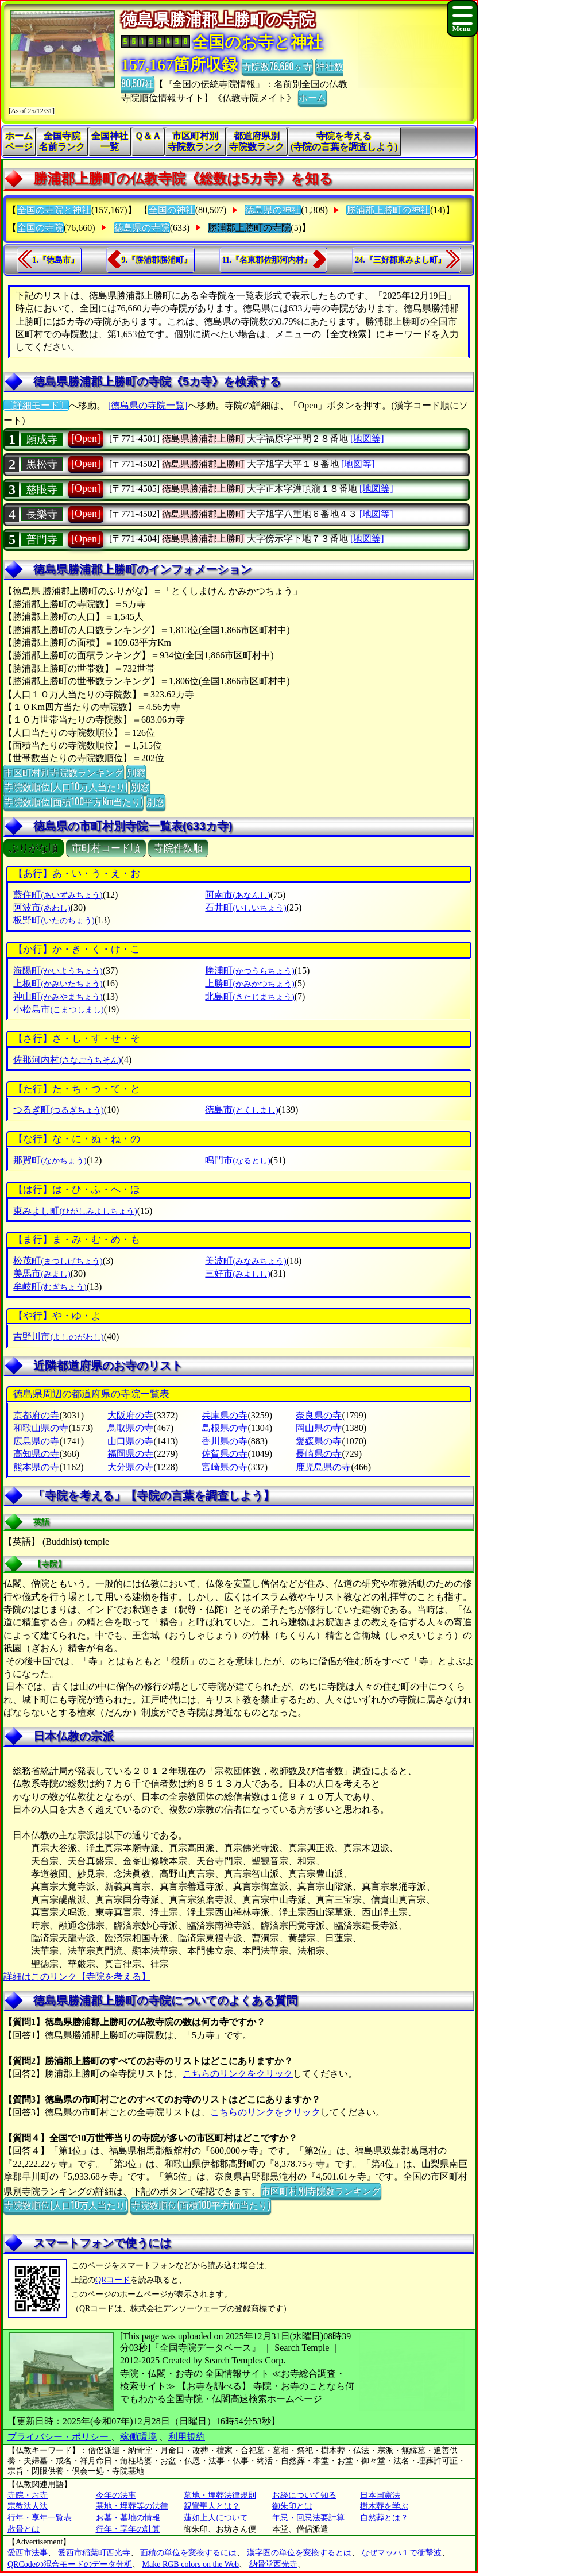 The width and height of the screenshot is (588, 2576). What do you see at coordinates (27, 2495) in the screenshot?
I see `寺院・お寺` at bounding box center [27, 2495].